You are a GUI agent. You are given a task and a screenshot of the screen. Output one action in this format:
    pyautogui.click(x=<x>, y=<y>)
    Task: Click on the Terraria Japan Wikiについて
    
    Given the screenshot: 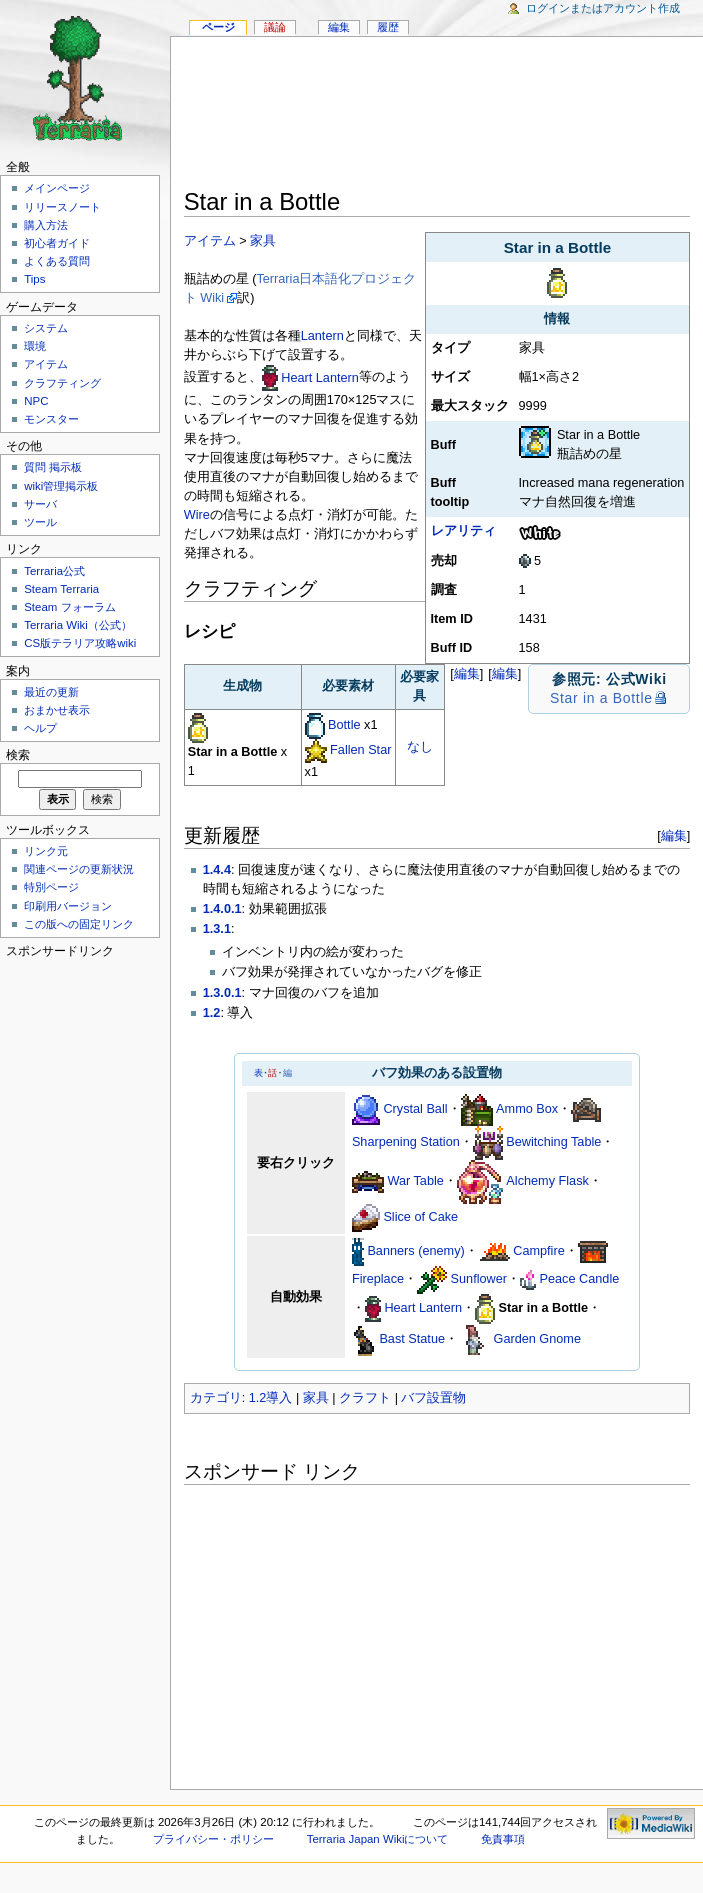 What is the action you would take?
    pyautogui.click(x=378, y=1839)
    